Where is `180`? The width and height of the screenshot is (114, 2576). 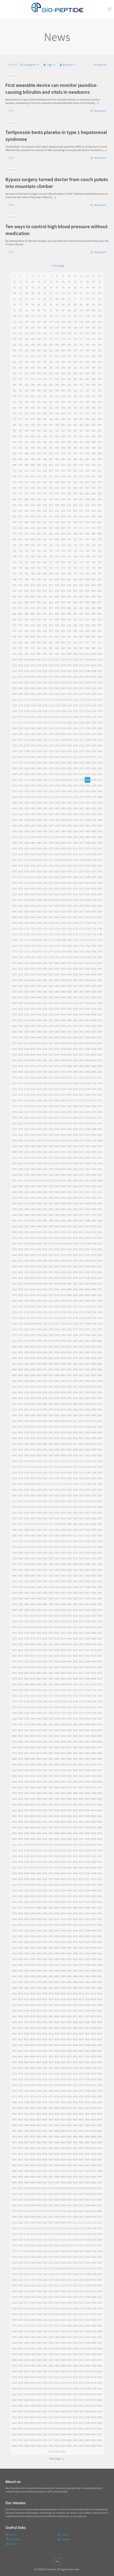
180 is located at coordinates (100, 339).